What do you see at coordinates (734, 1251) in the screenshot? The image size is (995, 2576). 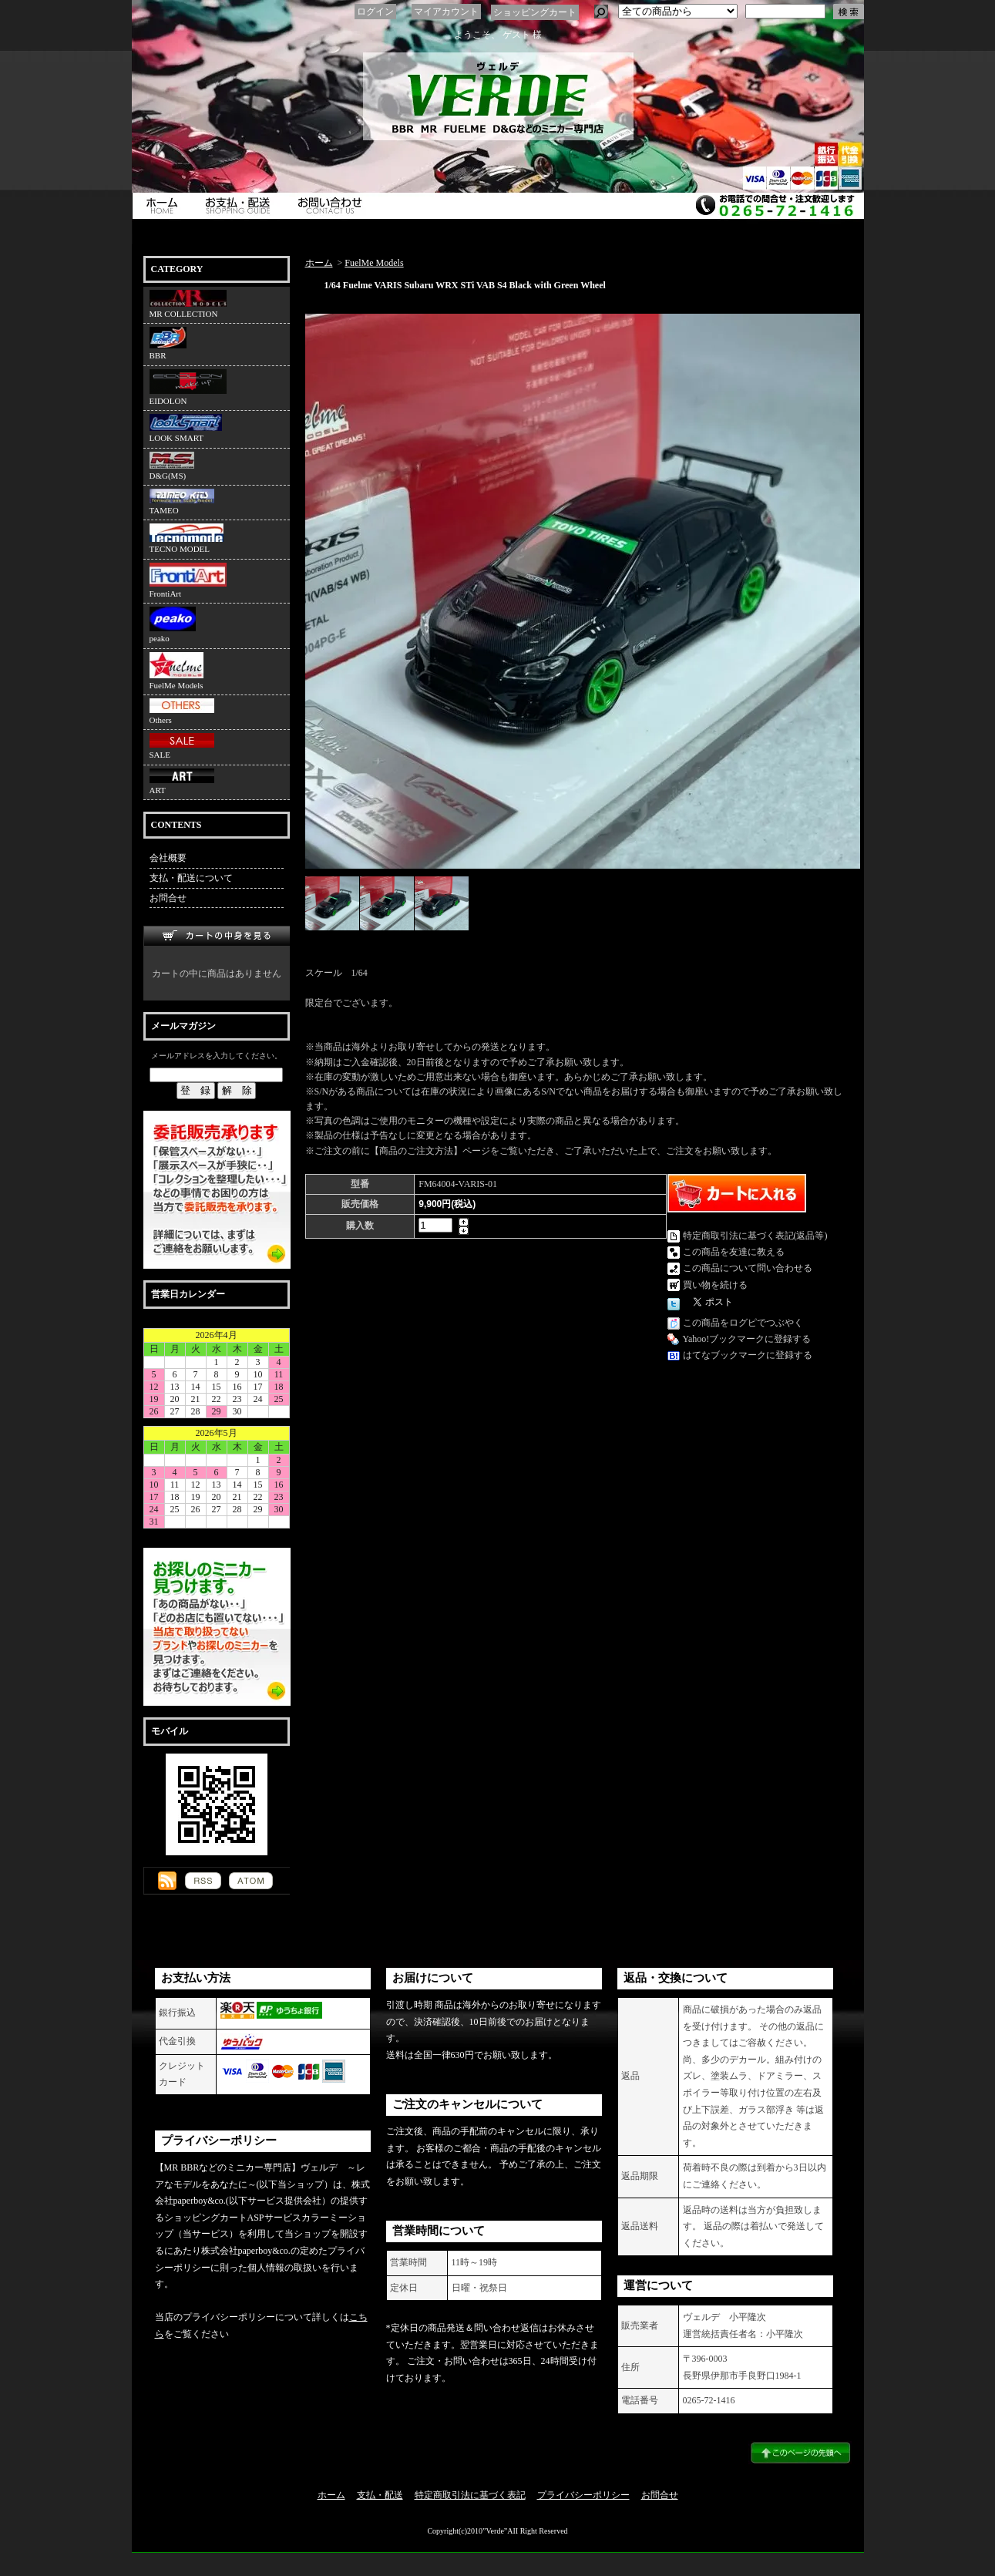 I see `この商品を友達に教える` at bounding box center [734, 1251].